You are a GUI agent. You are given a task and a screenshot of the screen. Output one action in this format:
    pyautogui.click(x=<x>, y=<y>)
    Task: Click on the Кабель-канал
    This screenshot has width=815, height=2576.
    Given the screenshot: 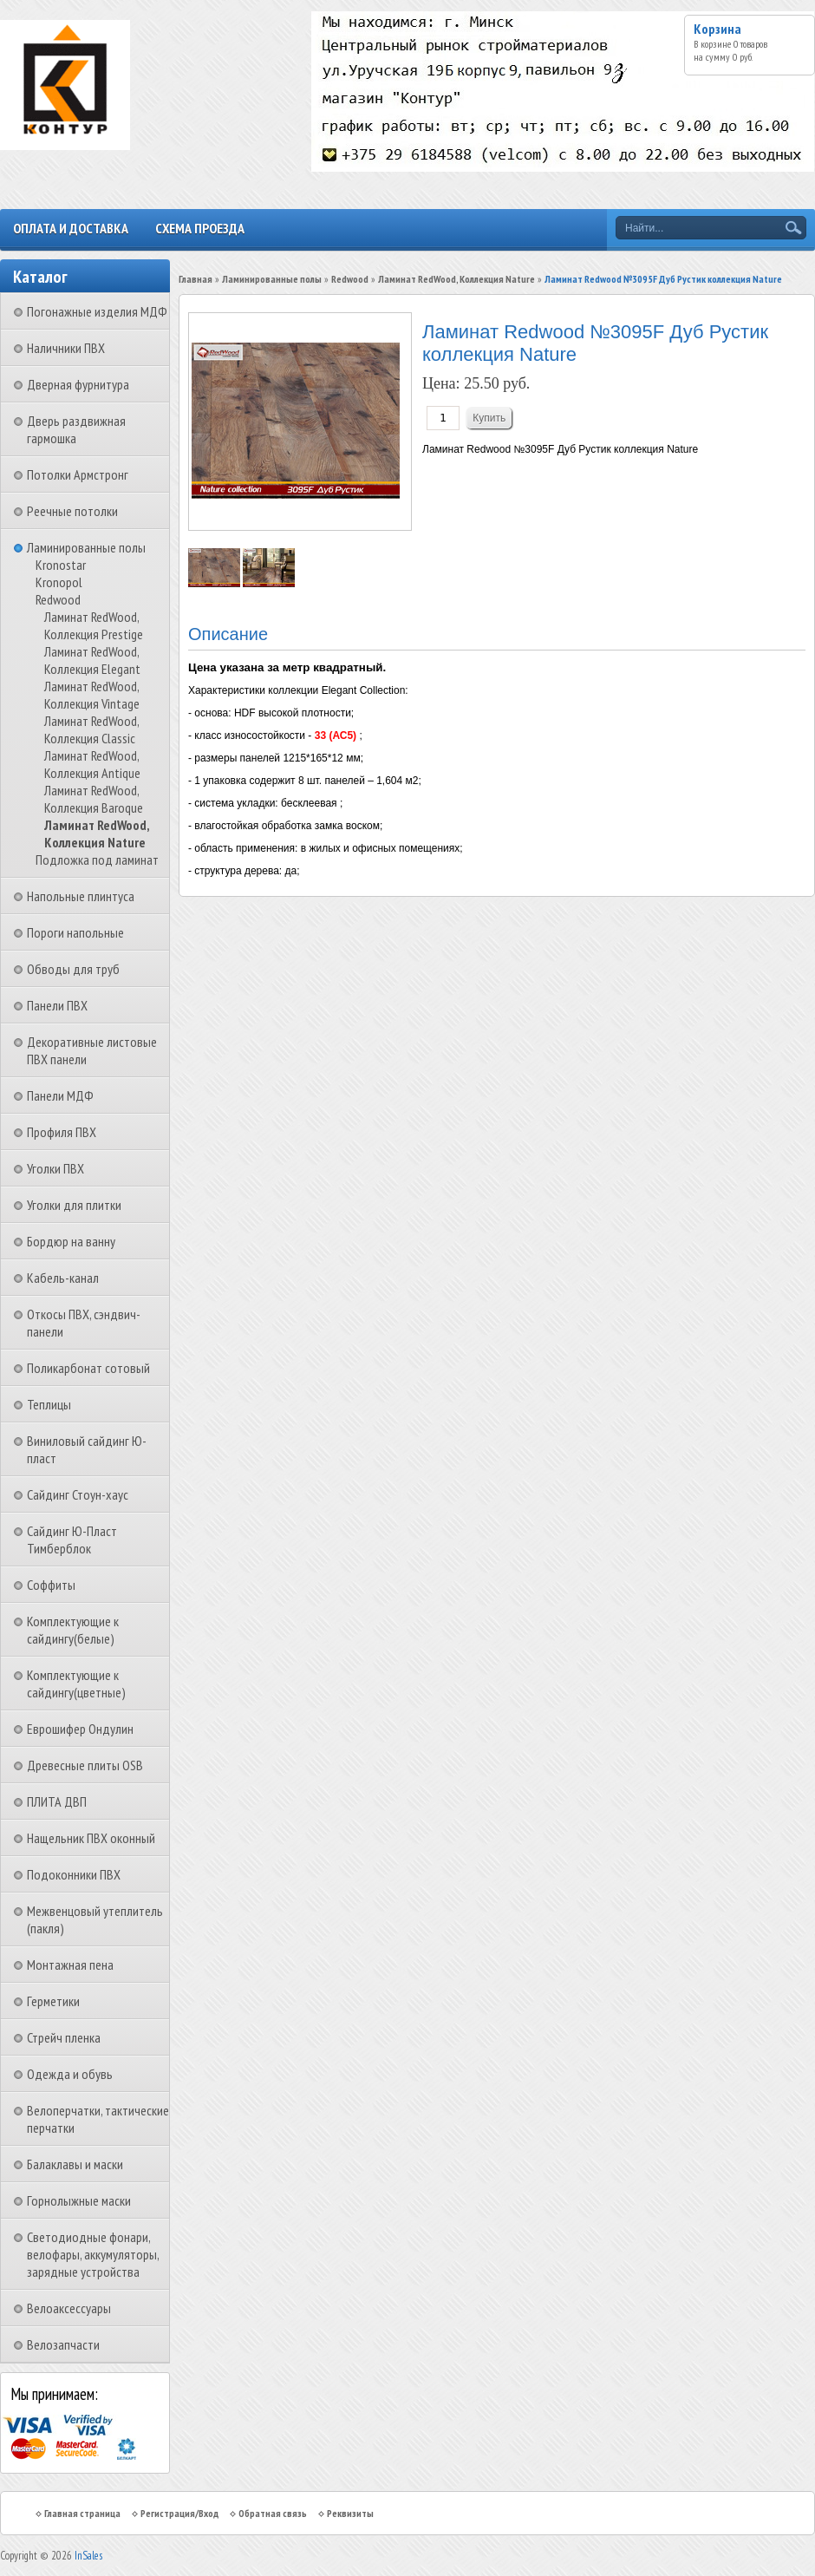 What is the action you would take?
    pyautogui.click(x=63, y=1277)
    